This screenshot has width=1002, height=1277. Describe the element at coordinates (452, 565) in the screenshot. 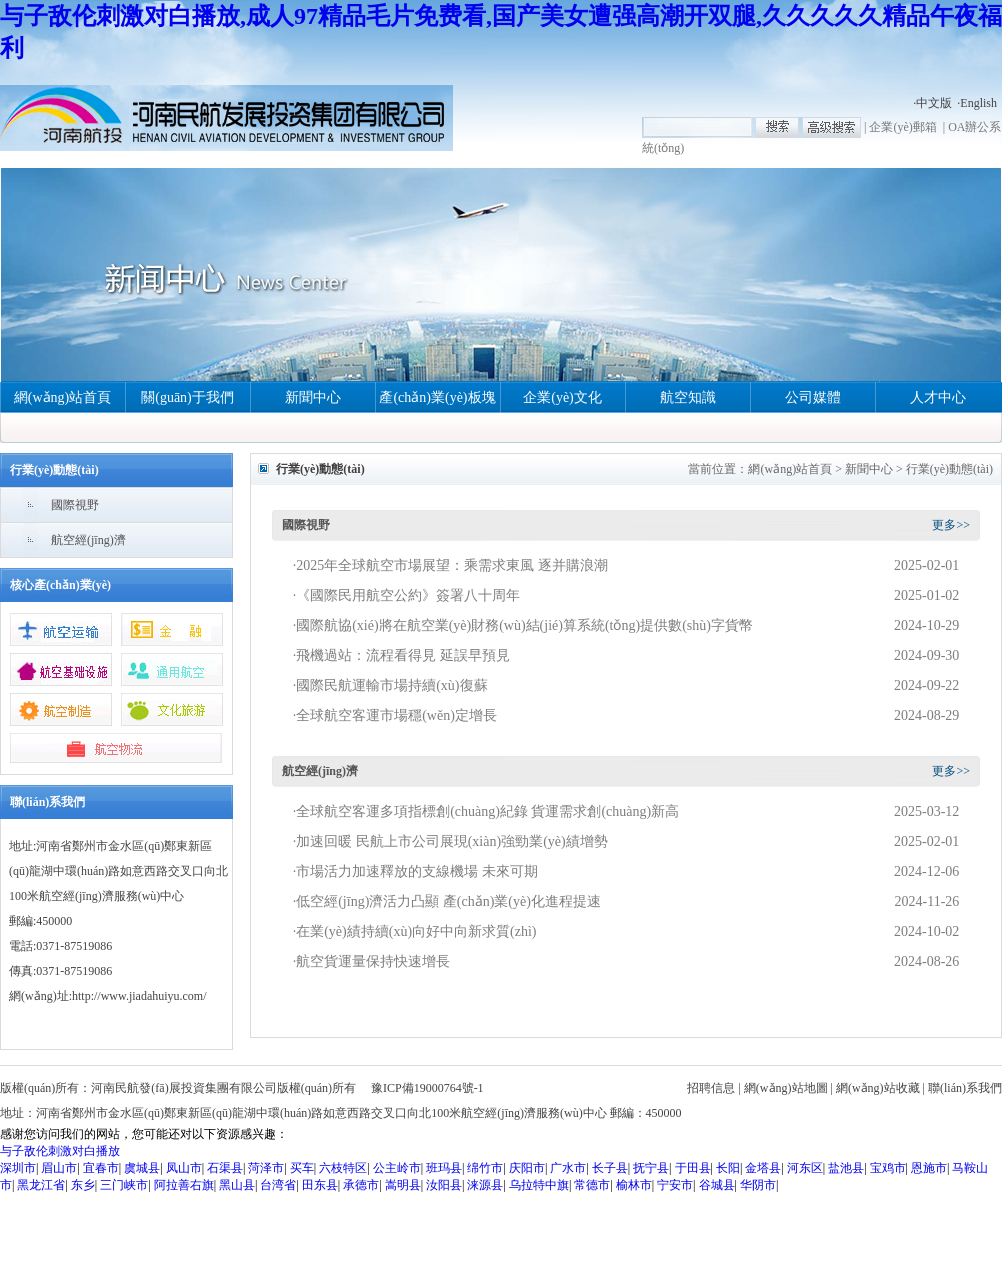

I see `2025年全球航空市場展望：乘需求東風 逐并購浪潮` at that location.